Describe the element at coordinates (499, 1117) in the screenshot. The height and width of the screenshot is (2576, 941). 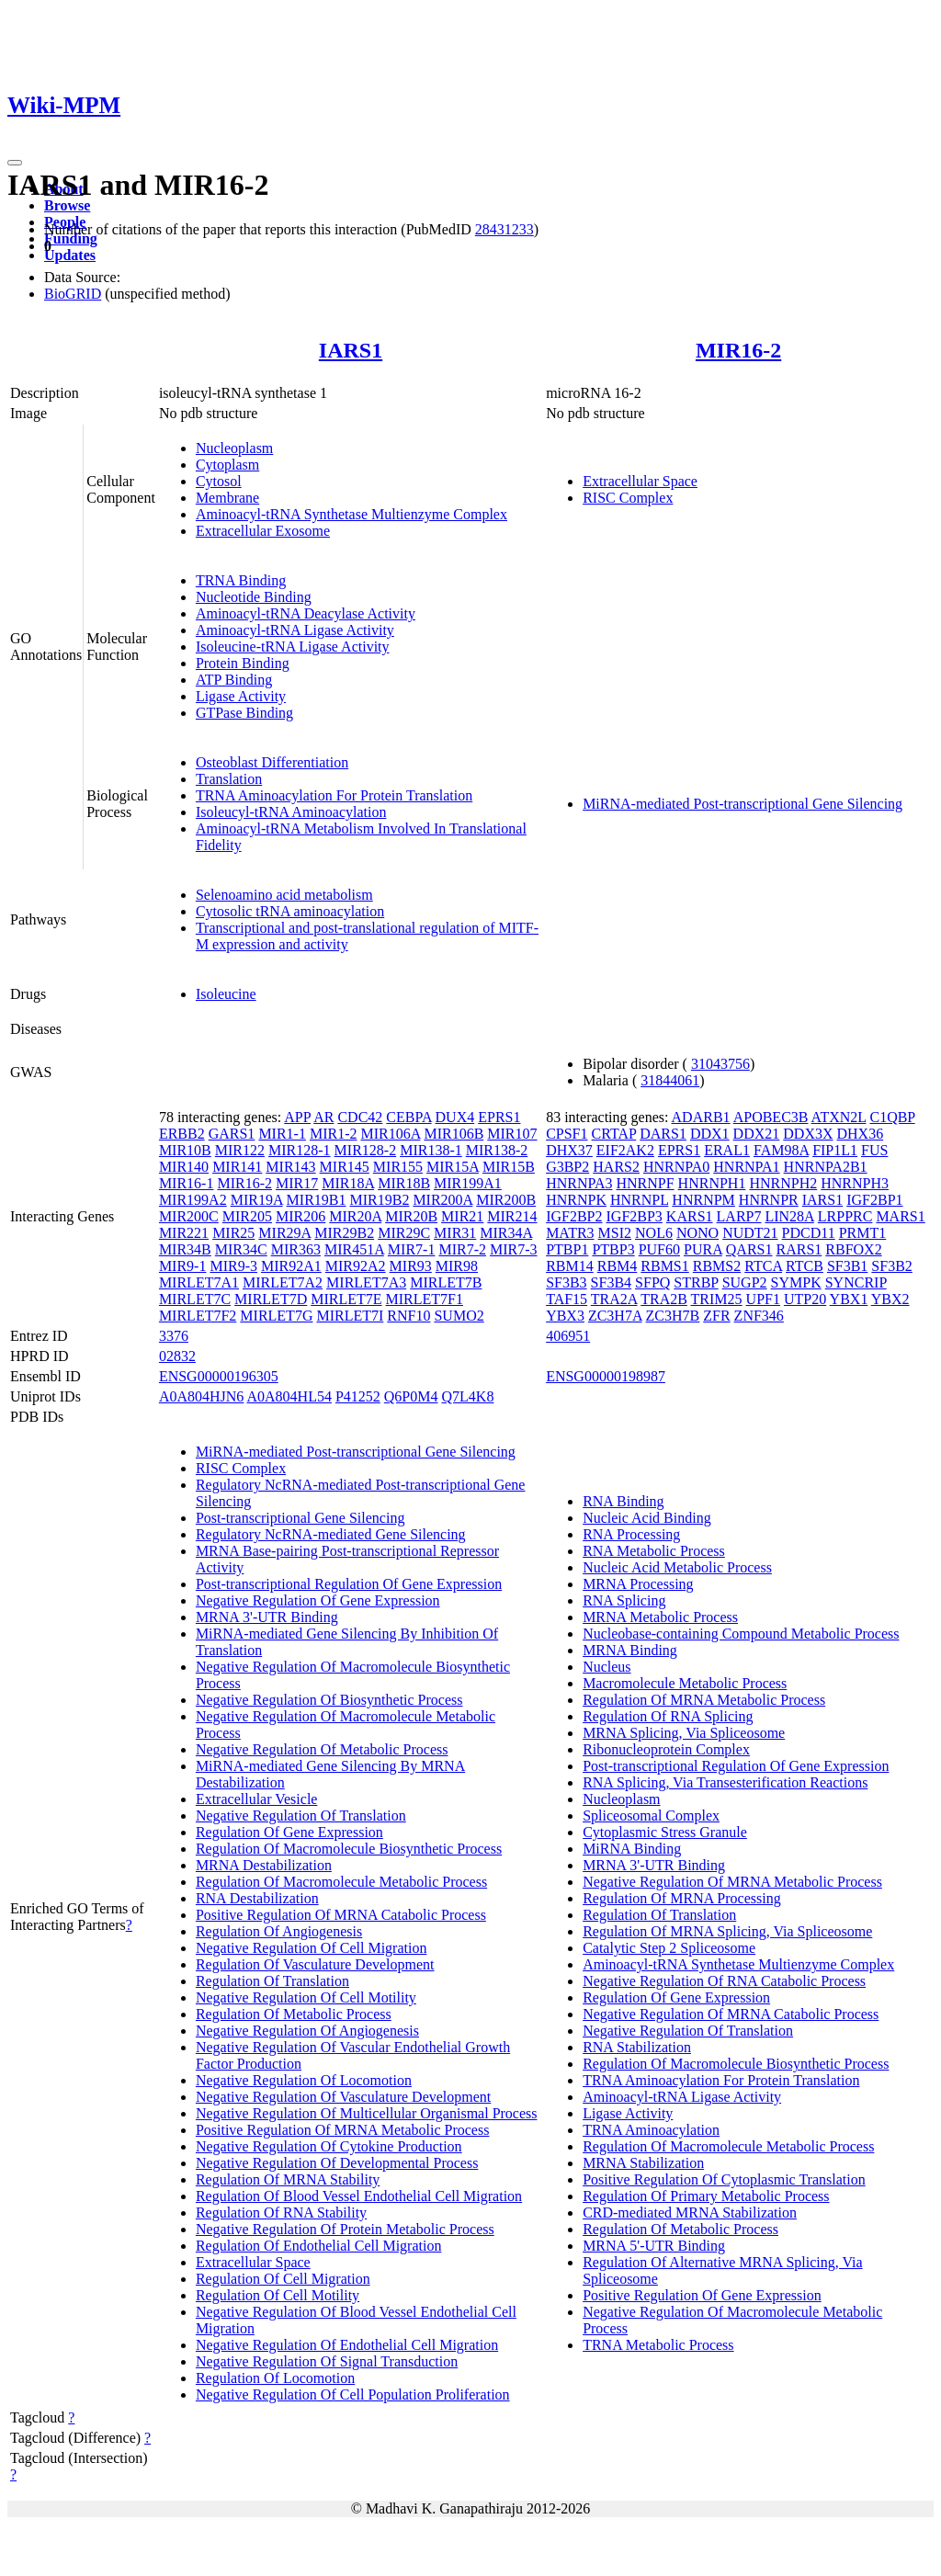
I see `EPRS1` at that location.